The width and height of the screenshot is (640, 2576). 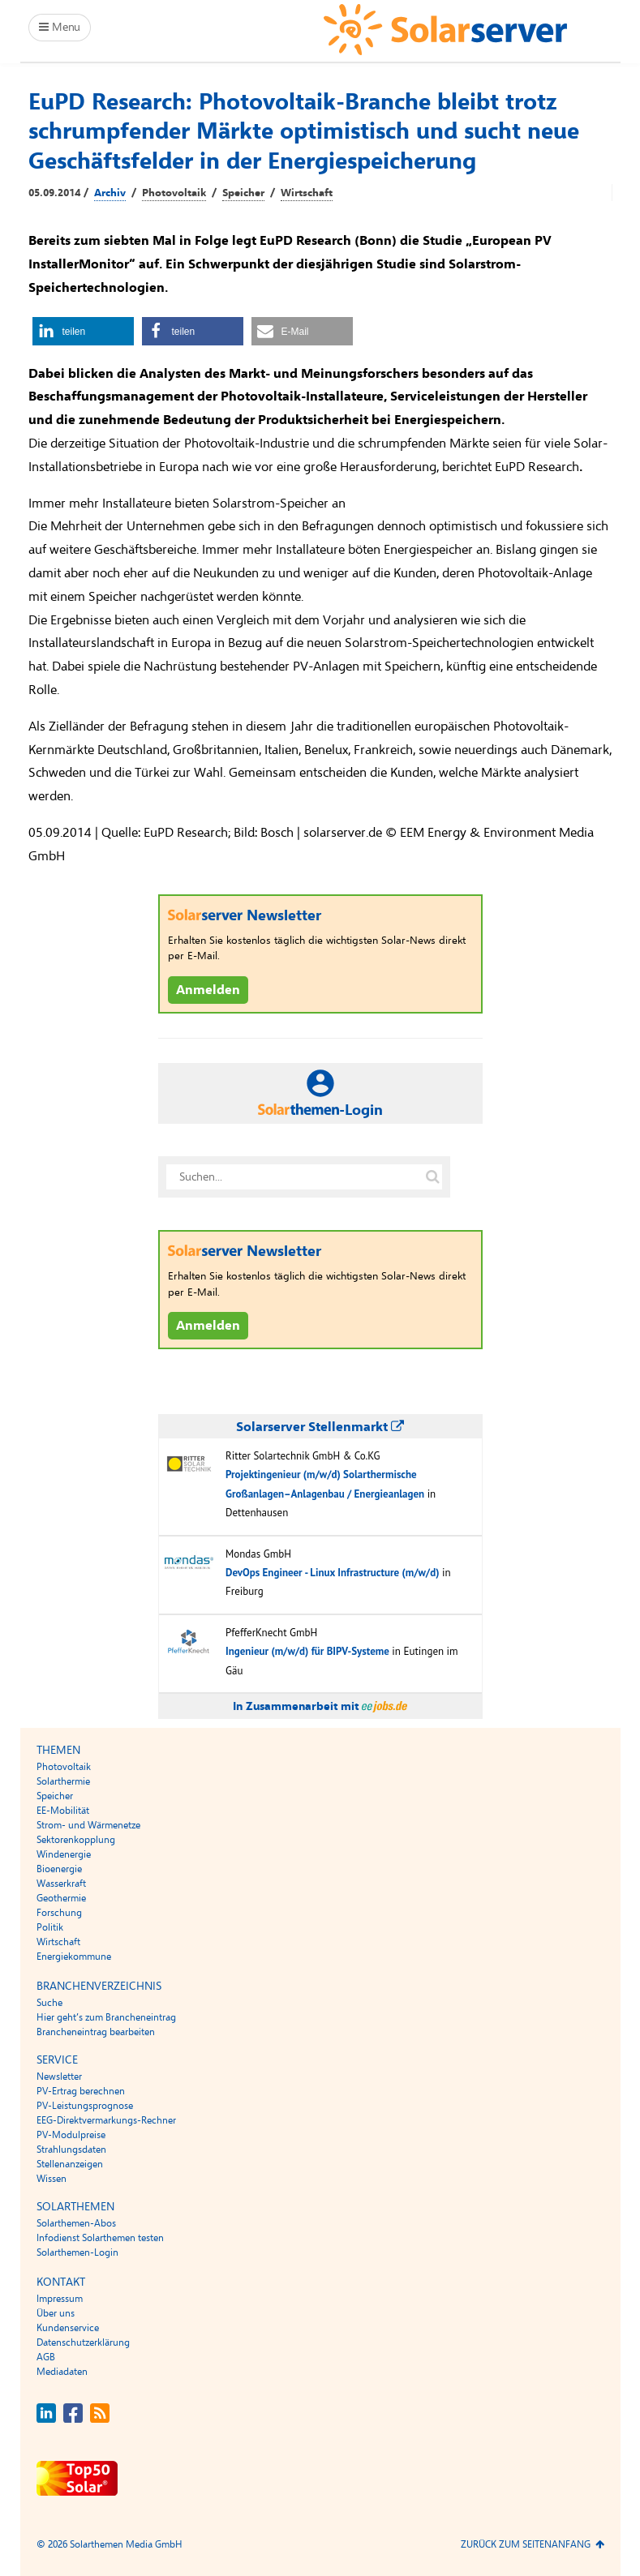 What do you see at coordinates (110, 193) in the screenshot?
I see `Archiv` at bounding box center [110, 193].